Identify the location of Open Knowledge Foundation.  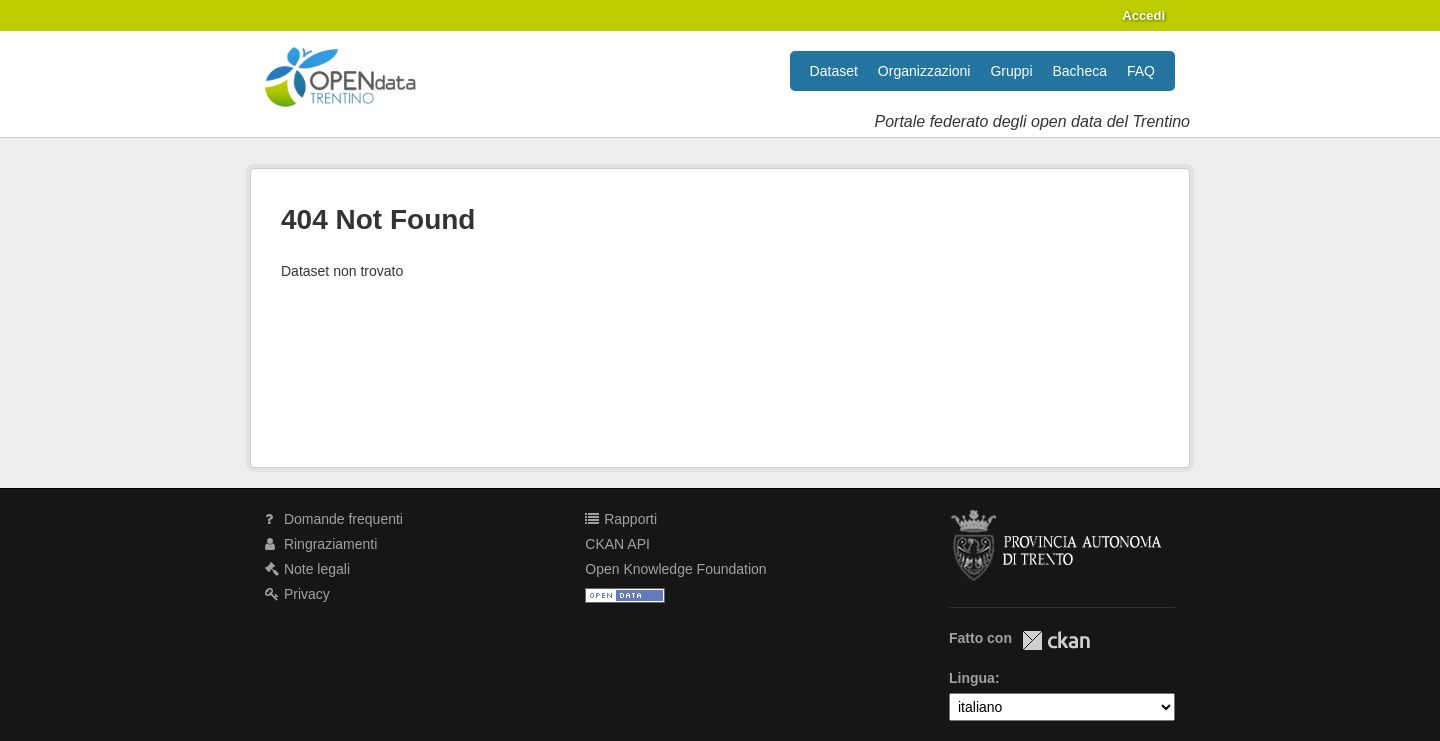
(675, 569).